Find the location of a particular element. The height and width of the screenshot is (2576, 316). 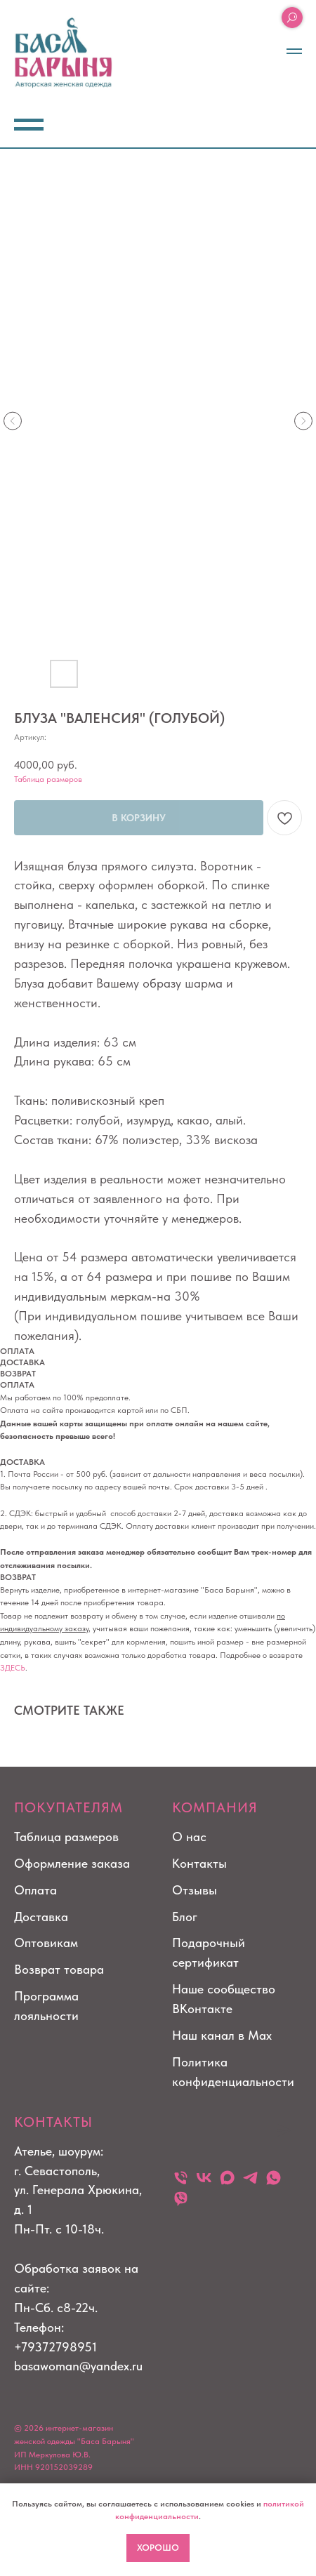

[Навигационное меню] is located at coordinates (294, 51).